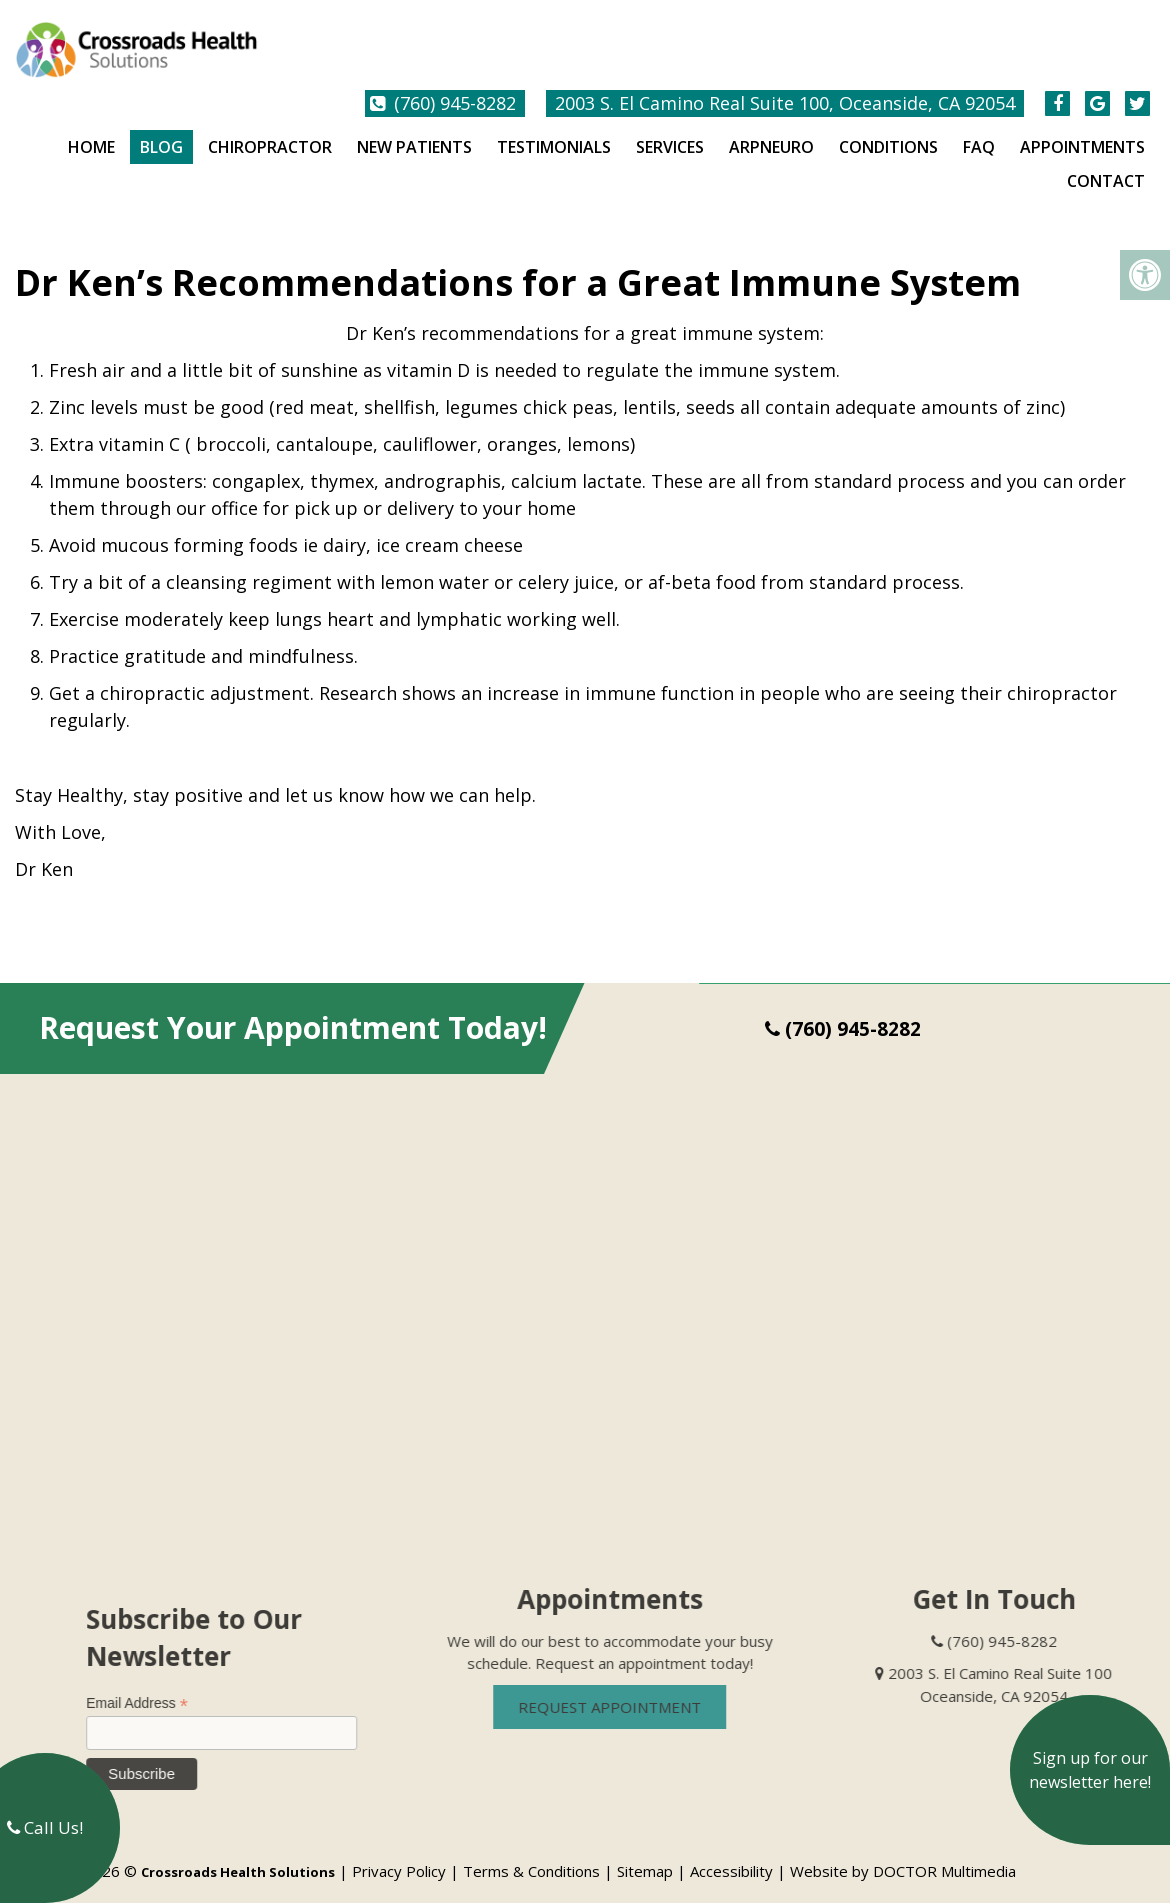 The width and height of the screenshot is (1170, 1903). Describe the element at coordinates (1106, 165) in the screenshot. I see `Contact` at that location.